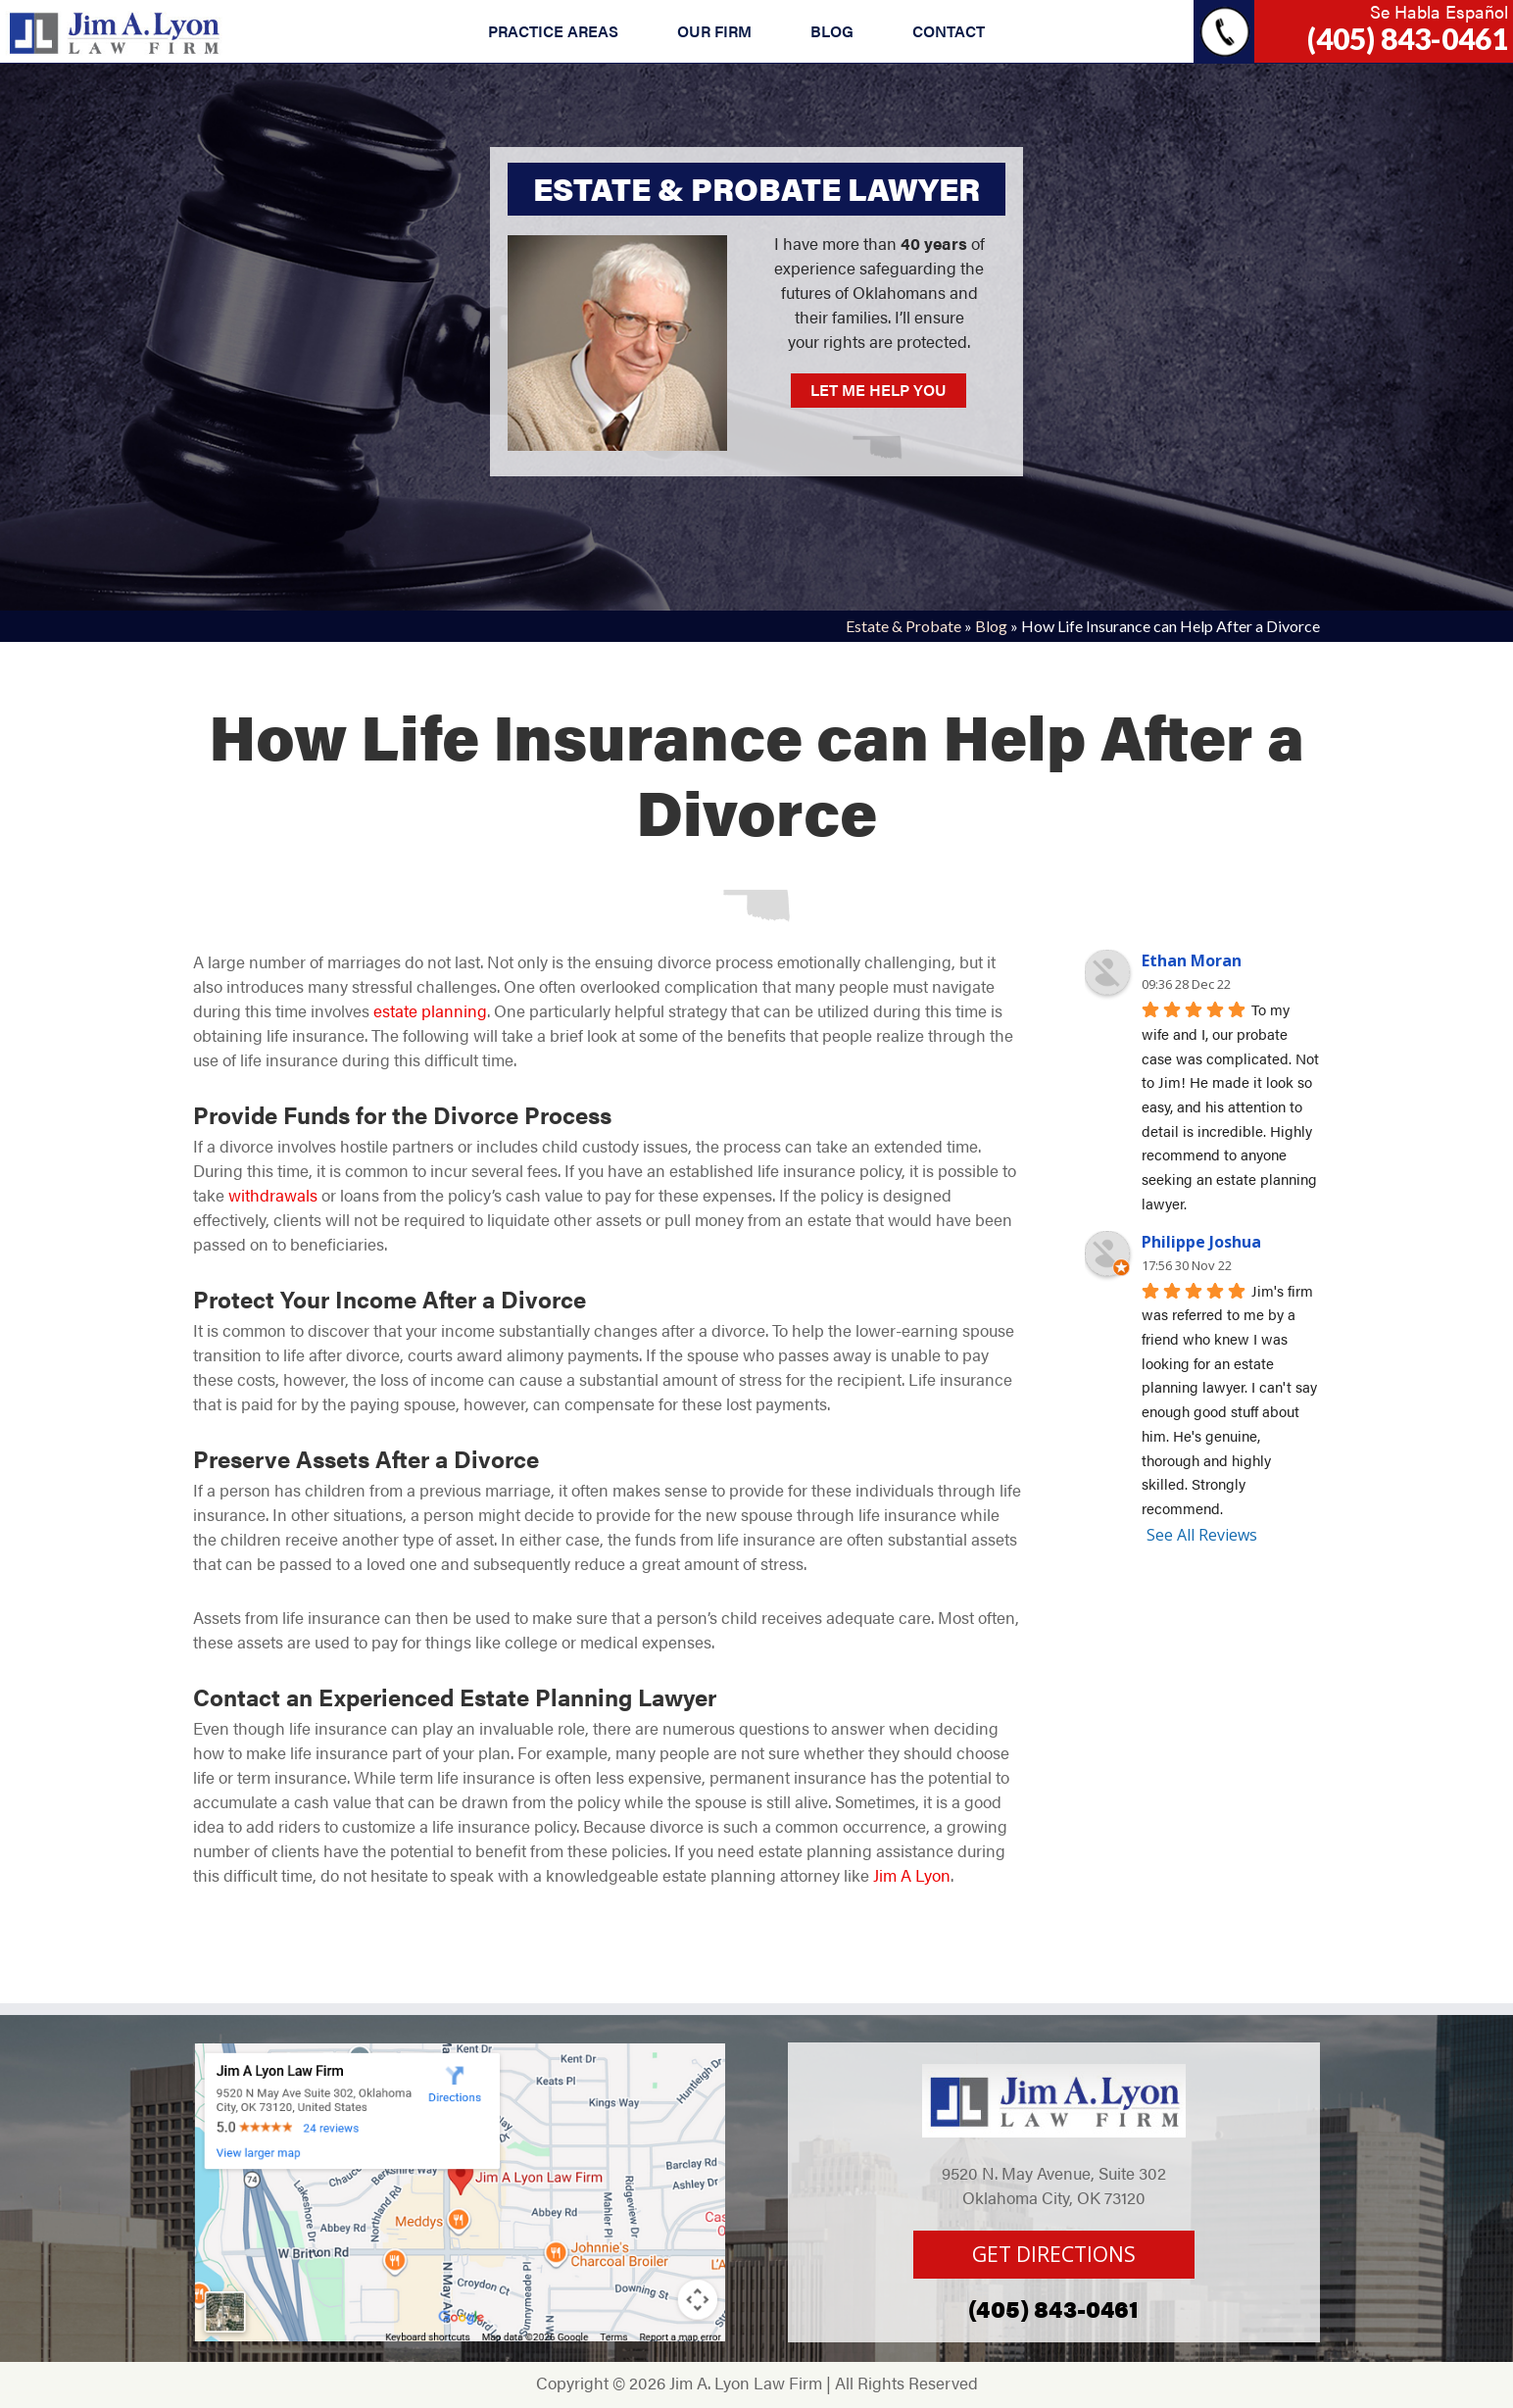  What do you see at coordinates (272, 1194) in the screenshot?
I see `withdrawals` at bounding box center [272, 1194].